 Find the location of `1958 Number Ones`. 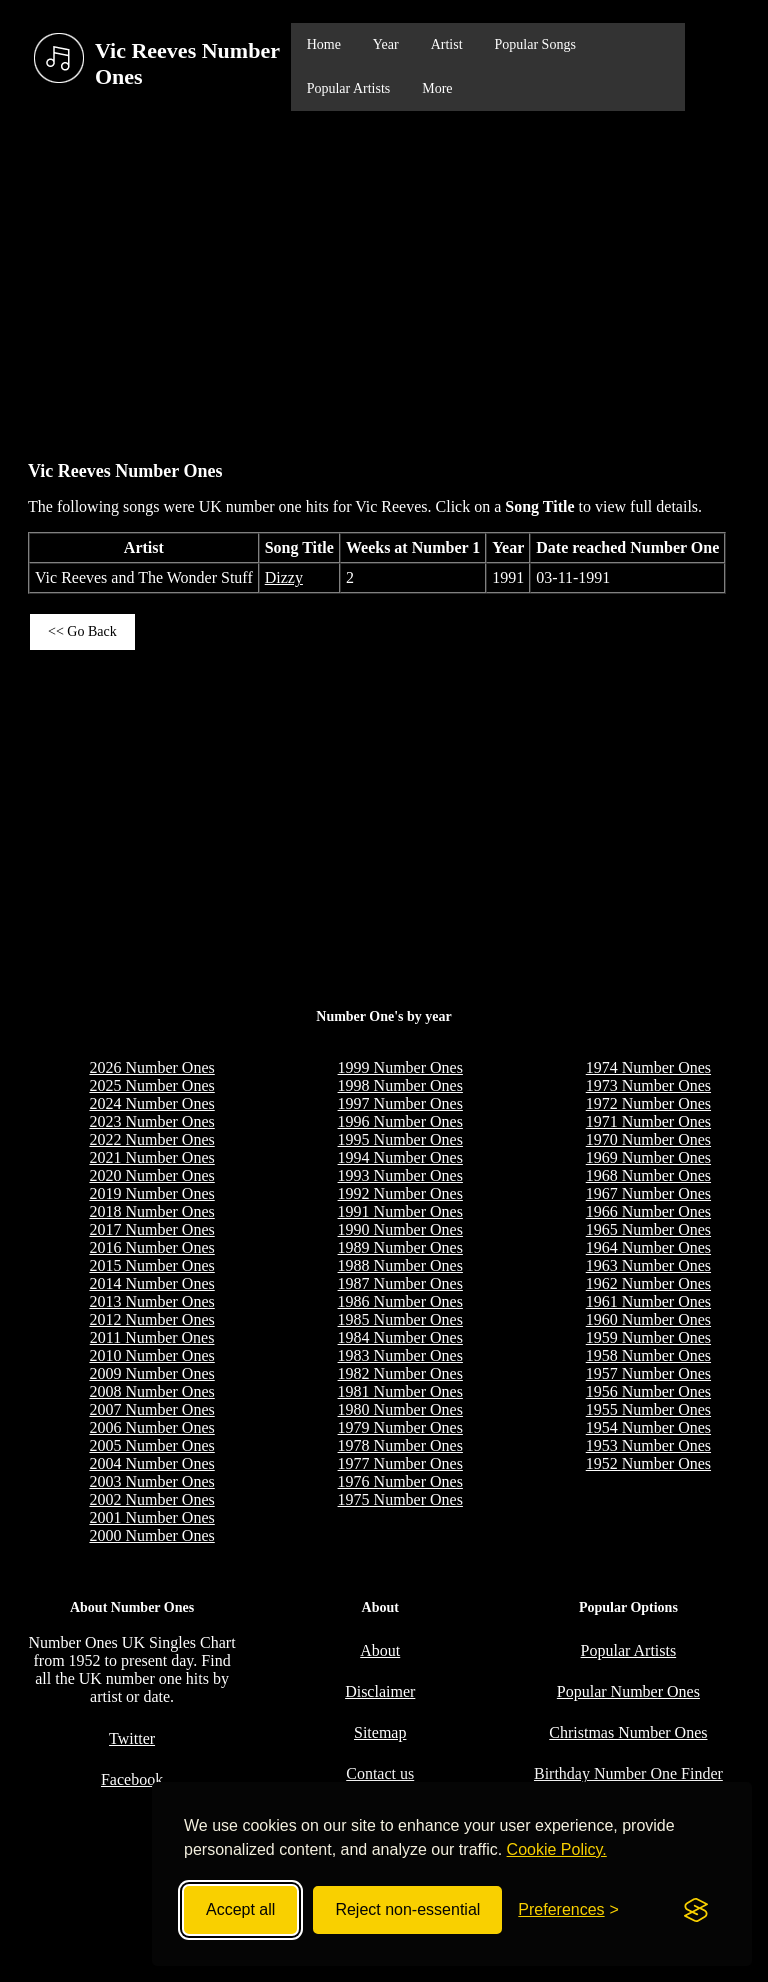

1958 Number Ones is located at coordinates (648, 1355).